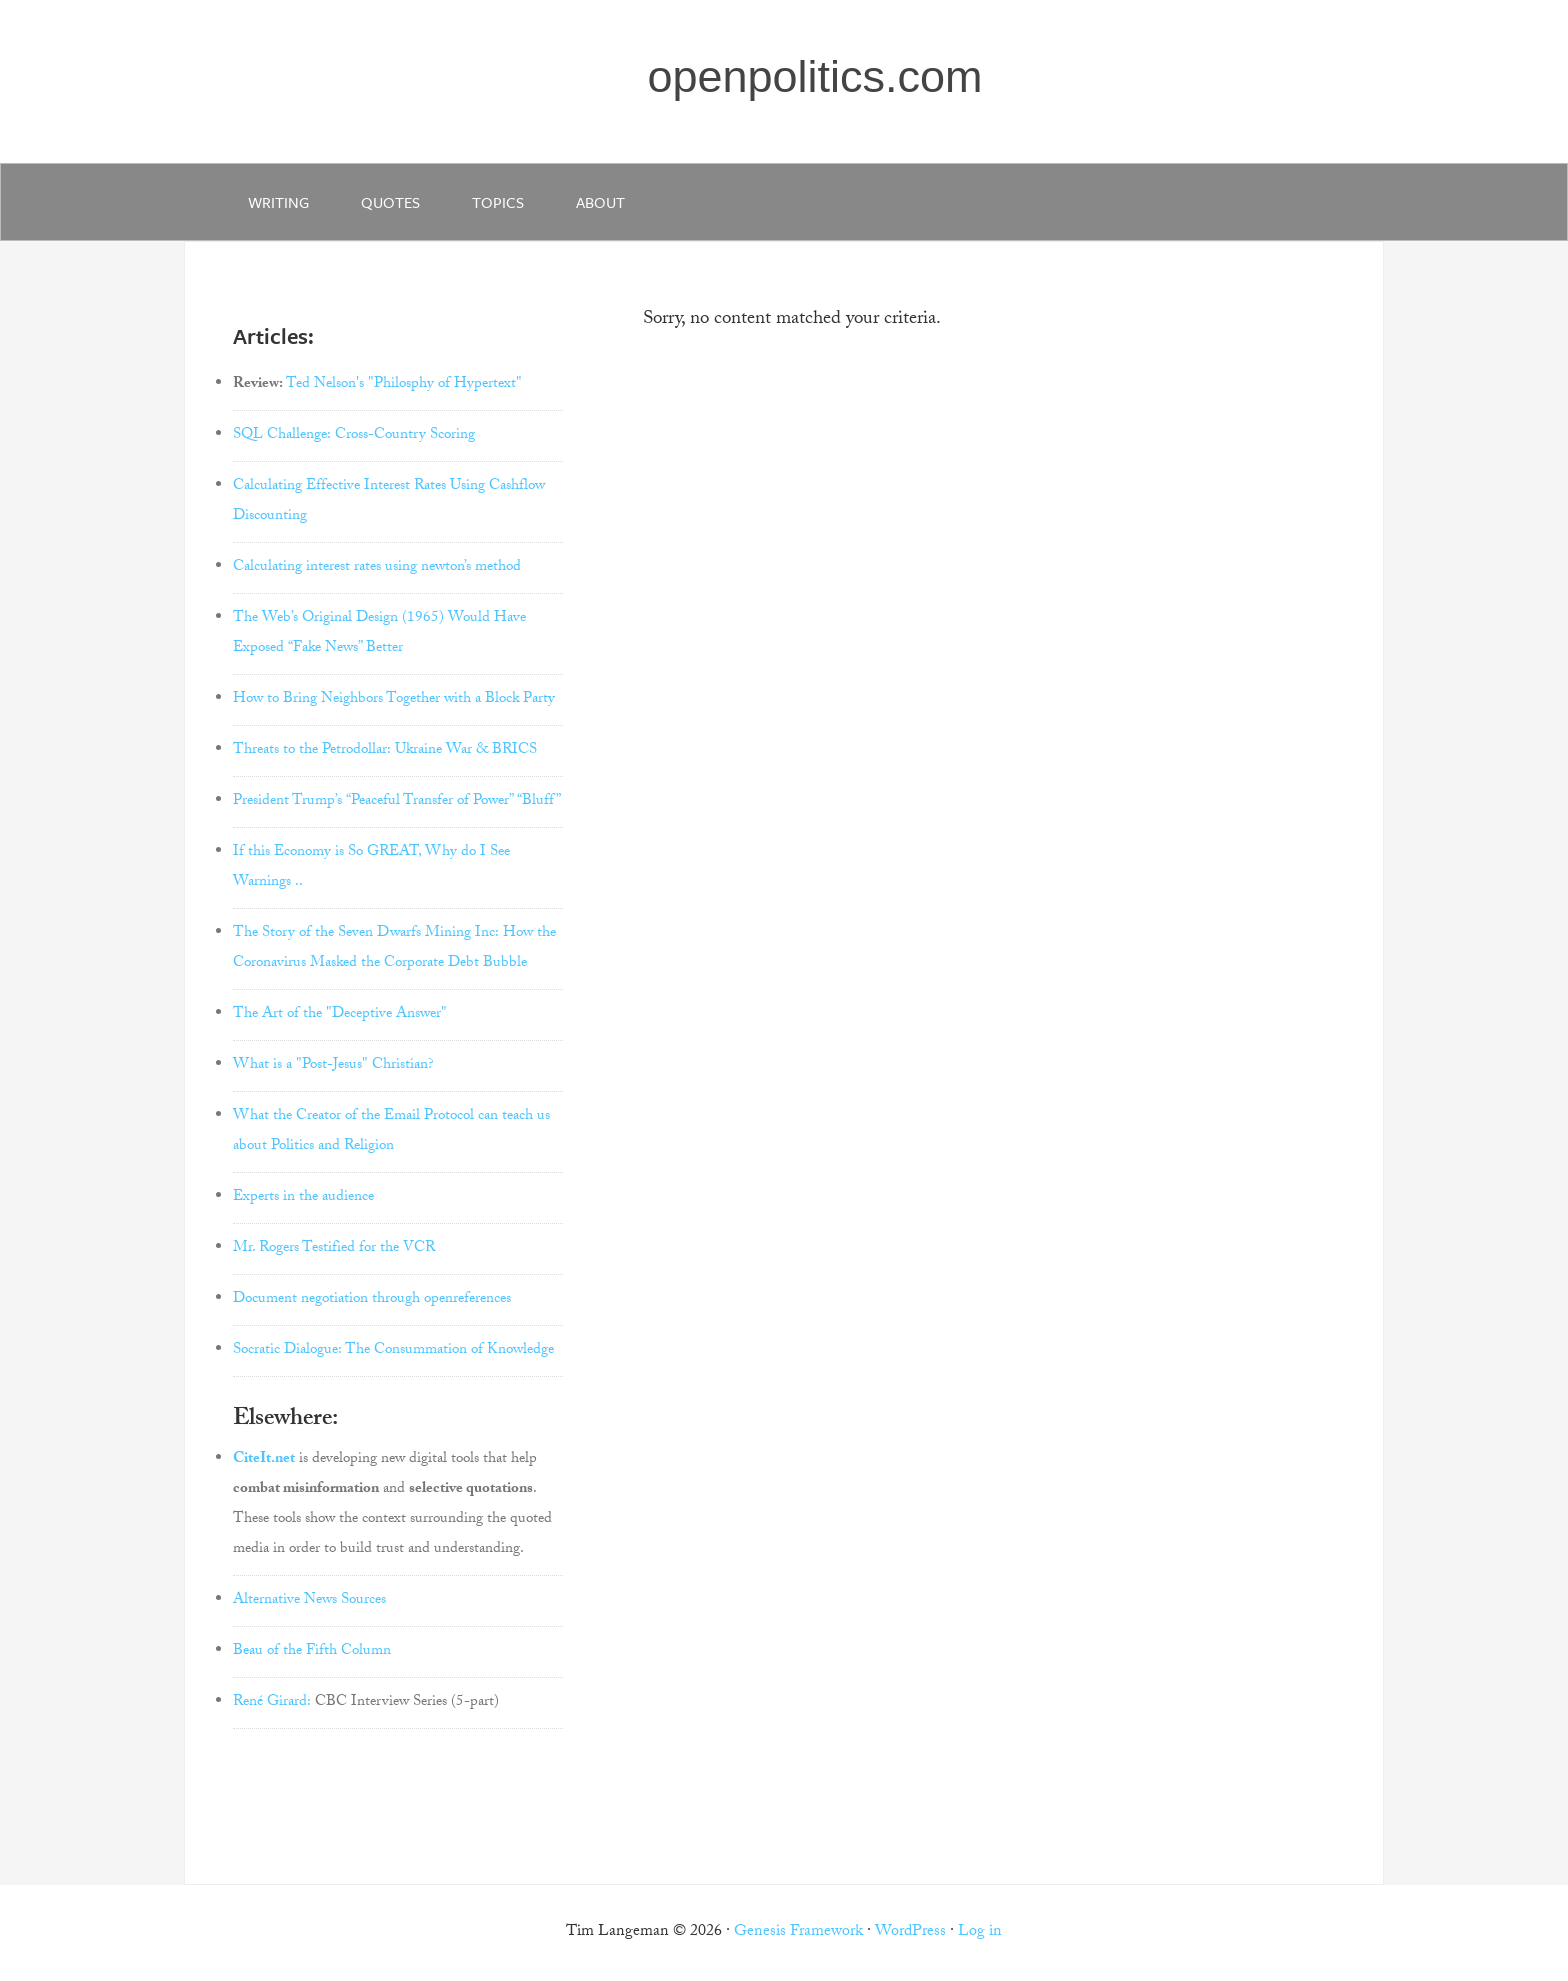 The image size is (1568, 1981). Describe the element at coordinates (372, 1300) in the screenshot. I see `Document negotiation through openreferences` at that location.